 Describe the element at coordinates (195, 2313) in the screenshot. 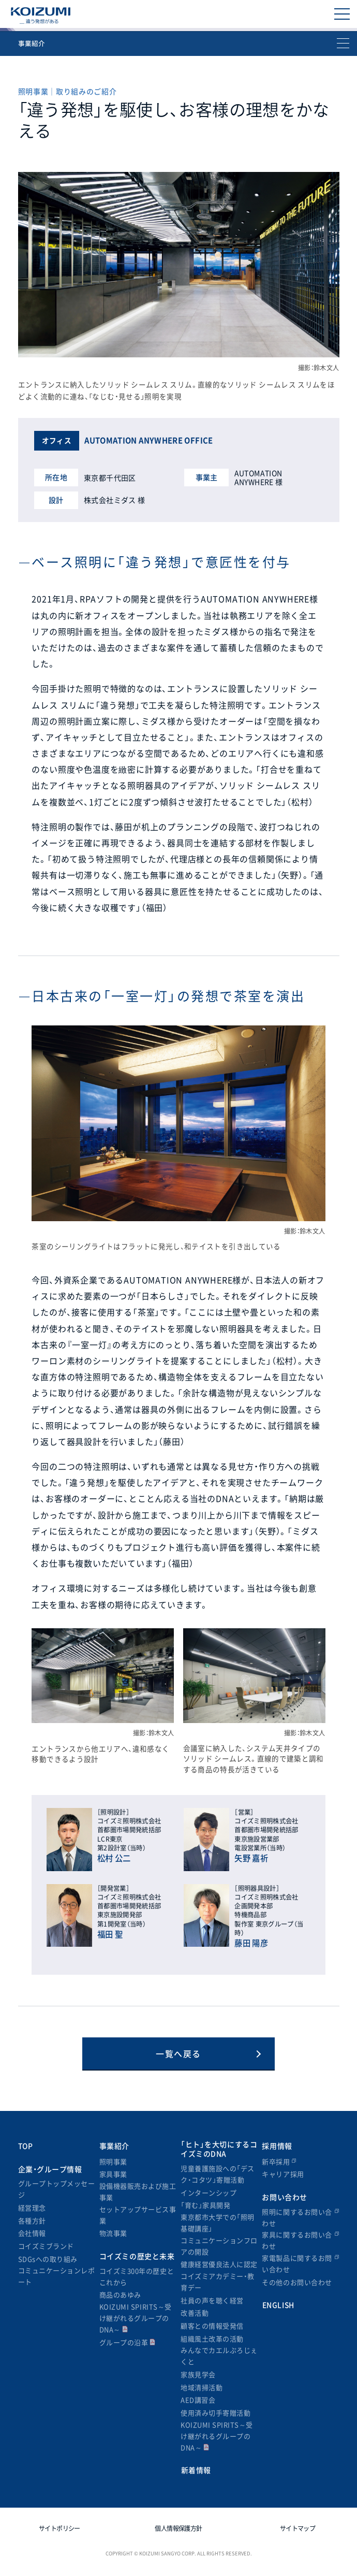

I see `改善活動` at that location.